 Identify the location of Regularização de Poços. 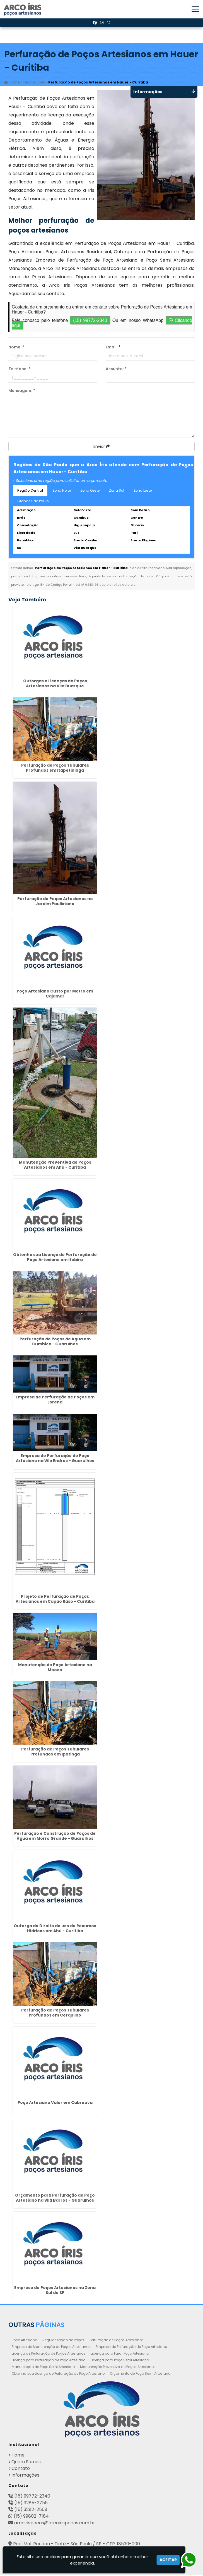
(63, 2341).